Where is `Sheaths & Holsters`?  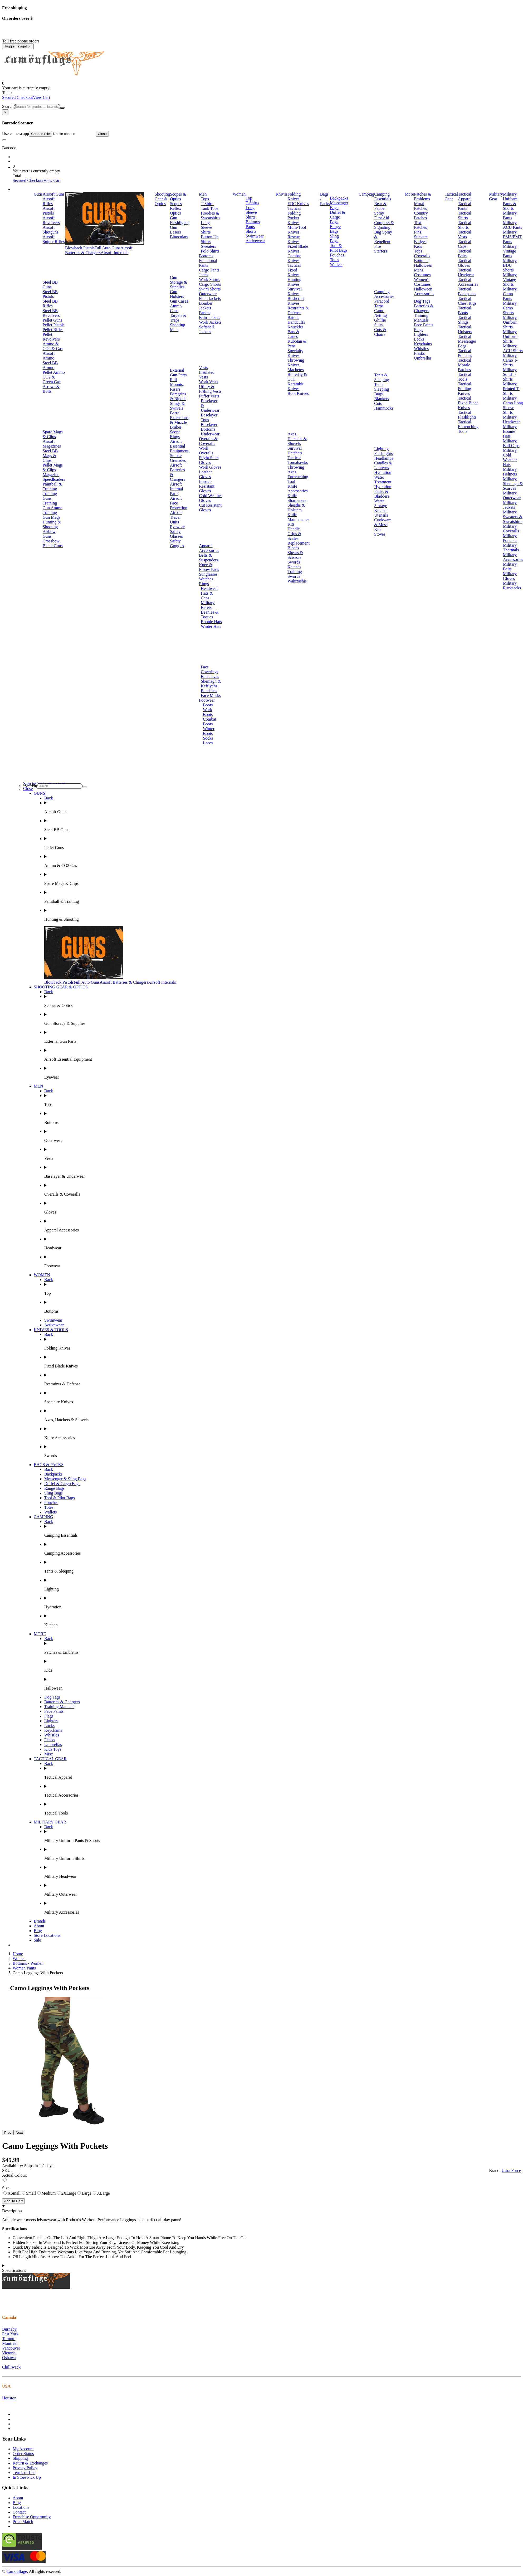
Sheaths & Holsters is located at coordinates (296, 507).